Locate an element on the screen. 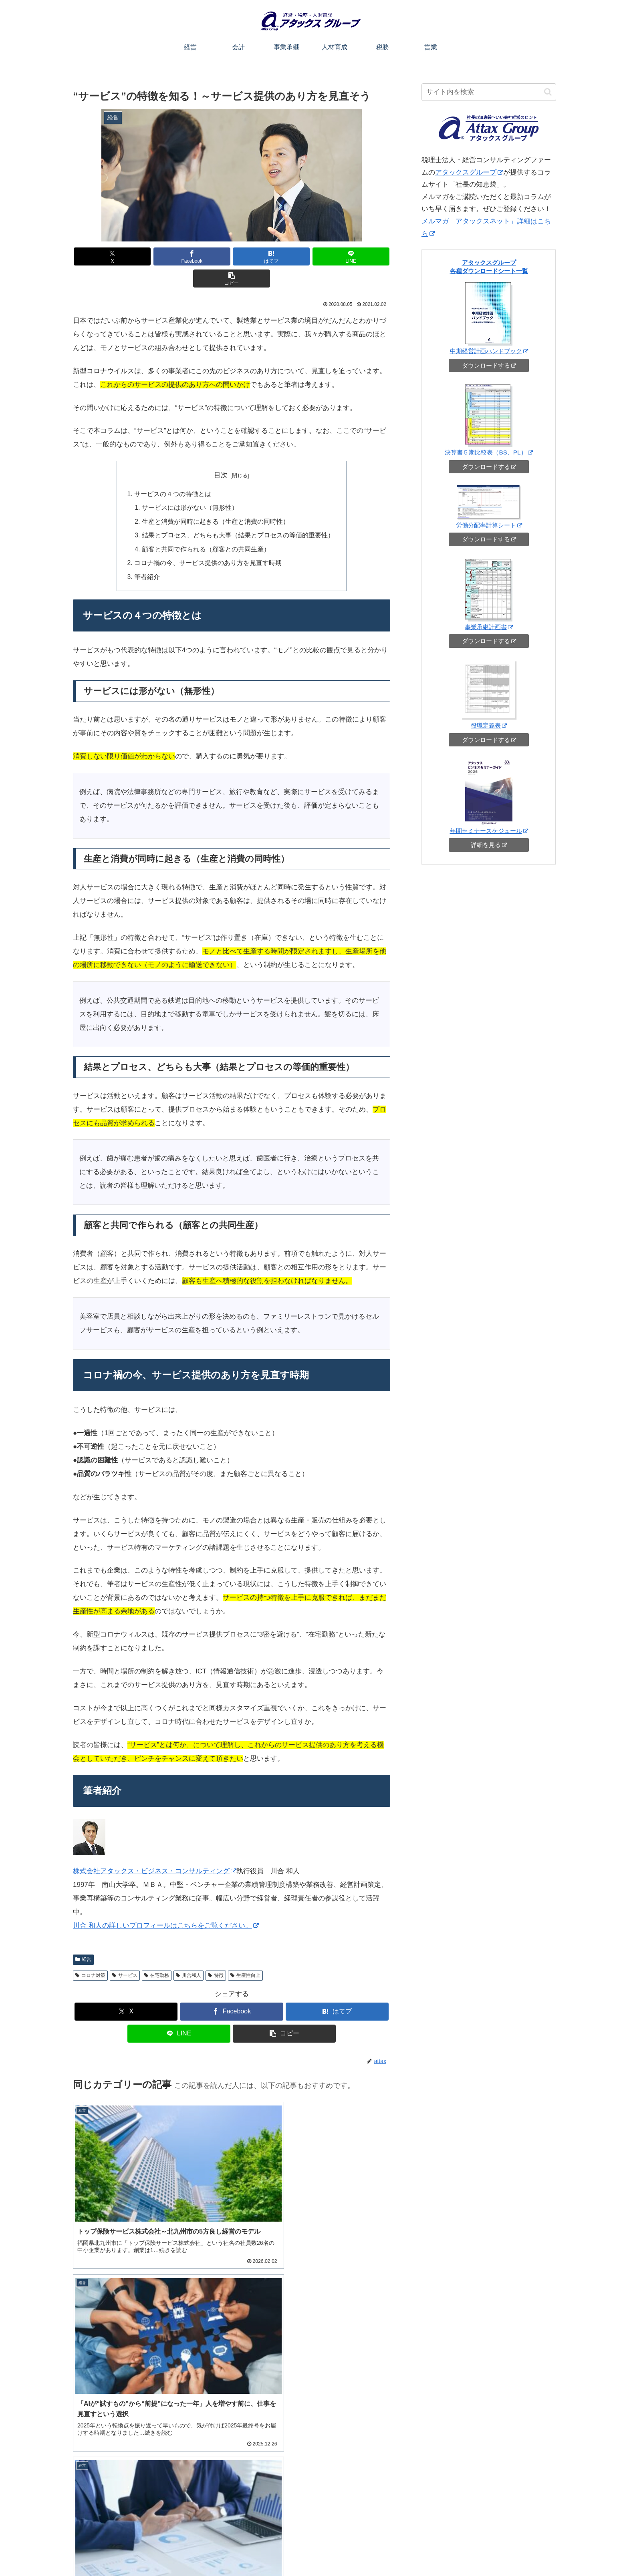 This screenshot has width=621, height=2576. 税務 is located at coordinates (390, 2551).